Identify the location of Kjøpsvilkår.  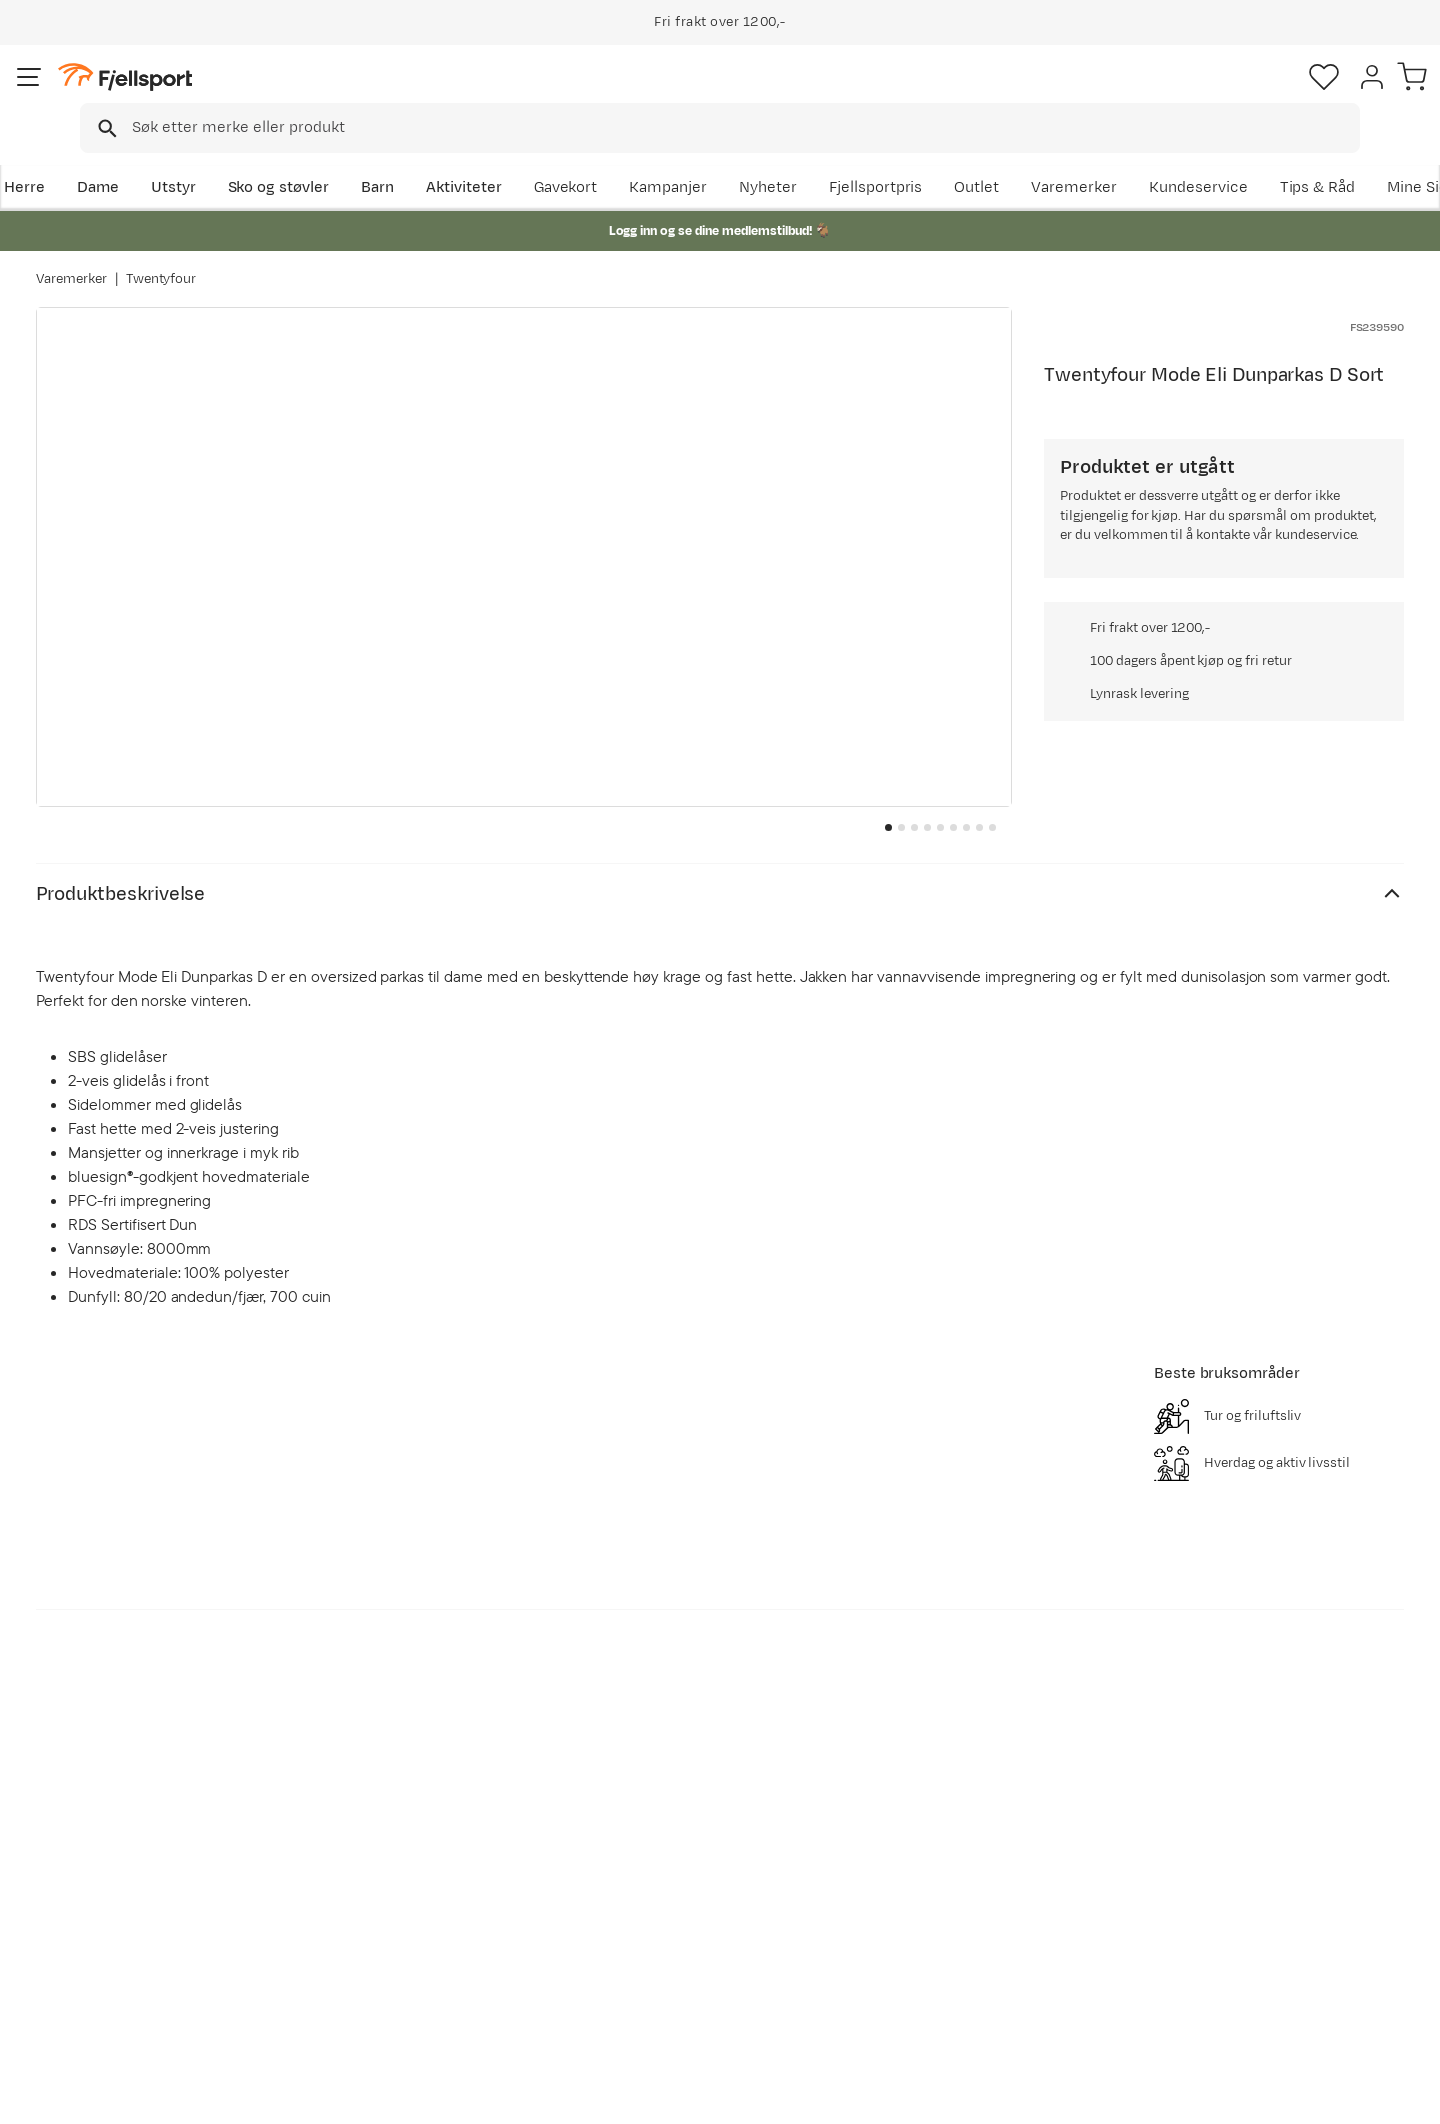
(1312, 2095).